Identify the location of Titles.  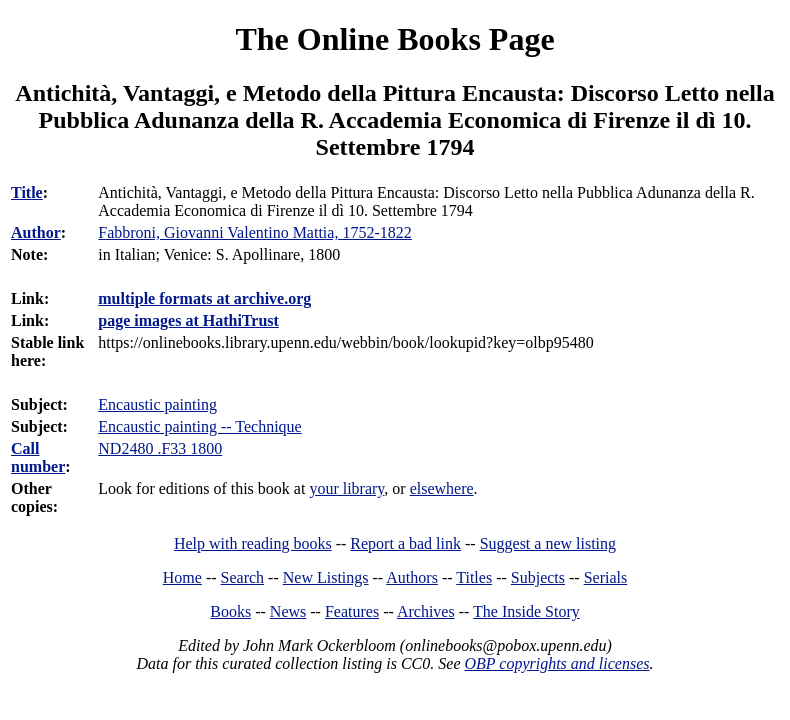
(474, 577).